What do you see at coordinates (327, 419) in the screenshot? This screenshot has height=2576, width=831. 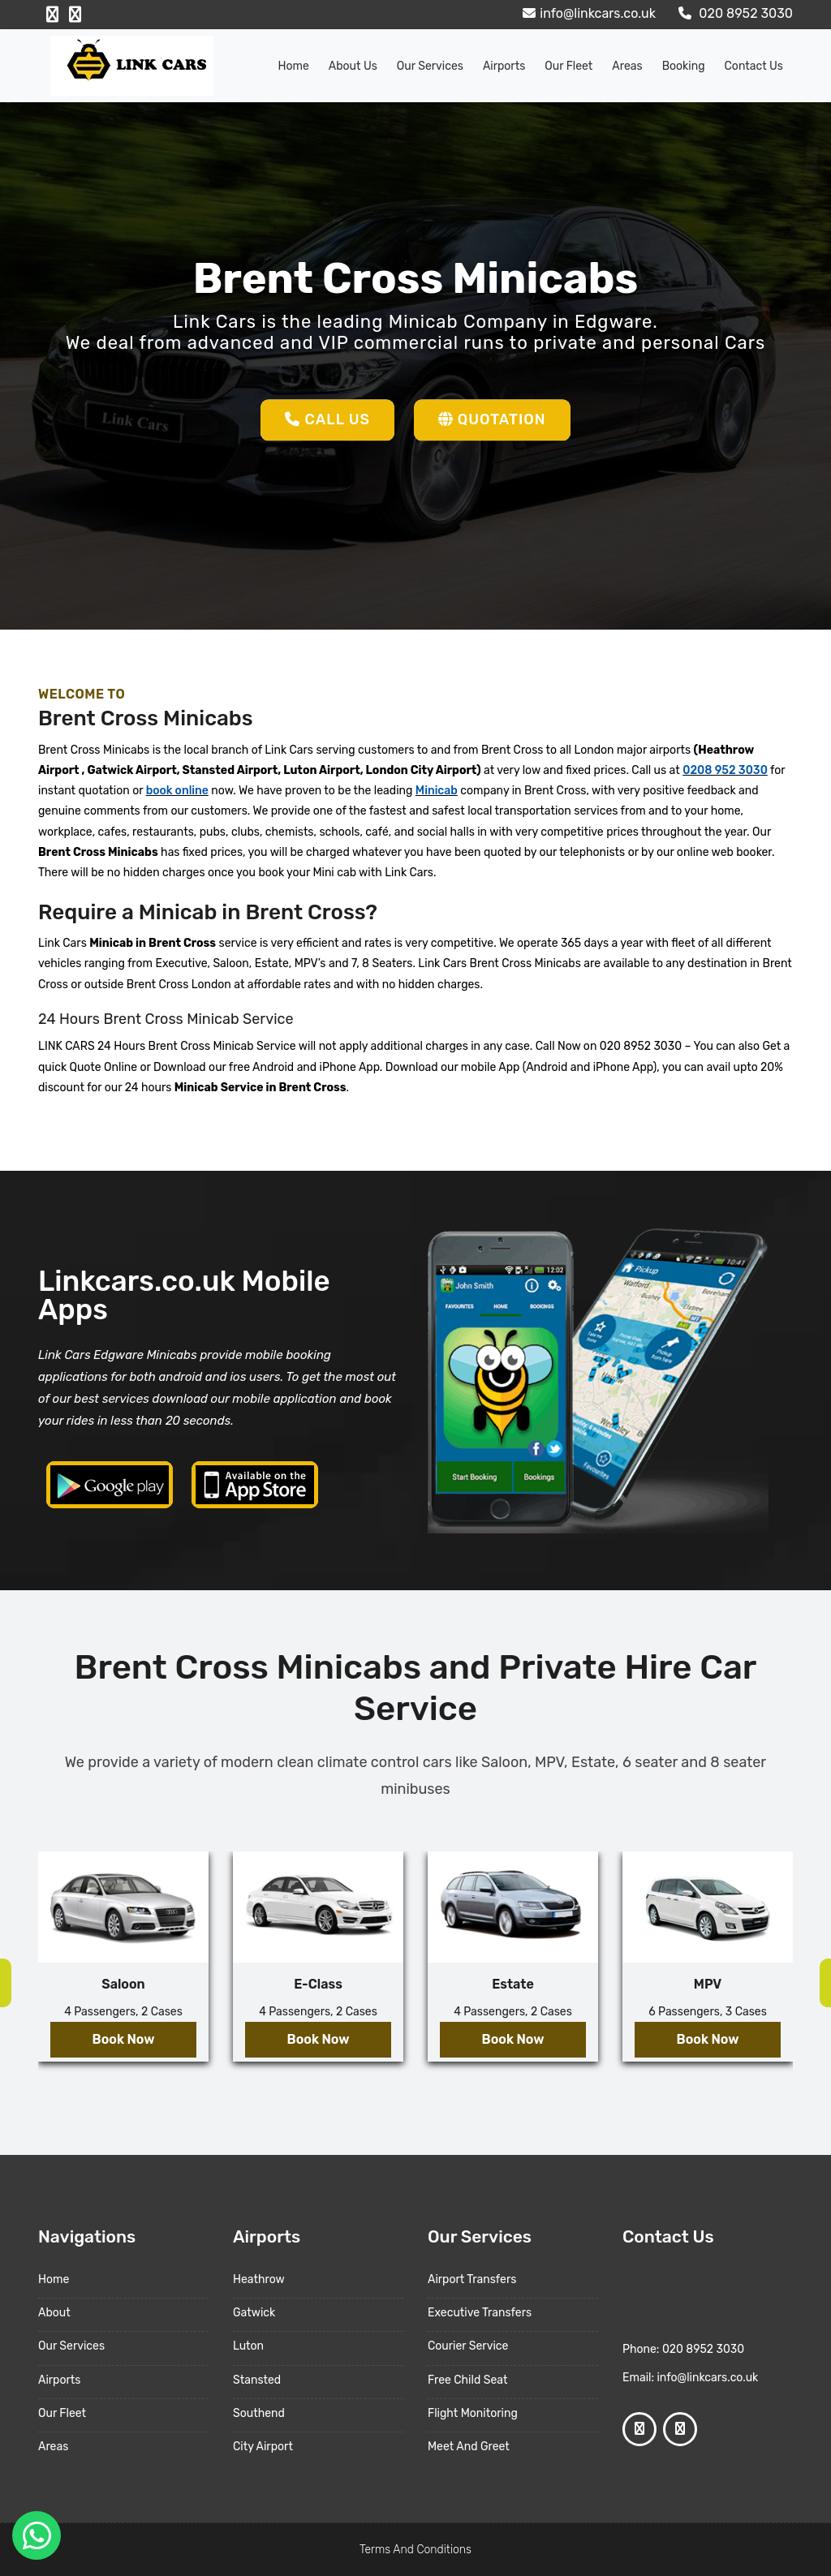 I see `Call Us` at bounding box center [327, 419].